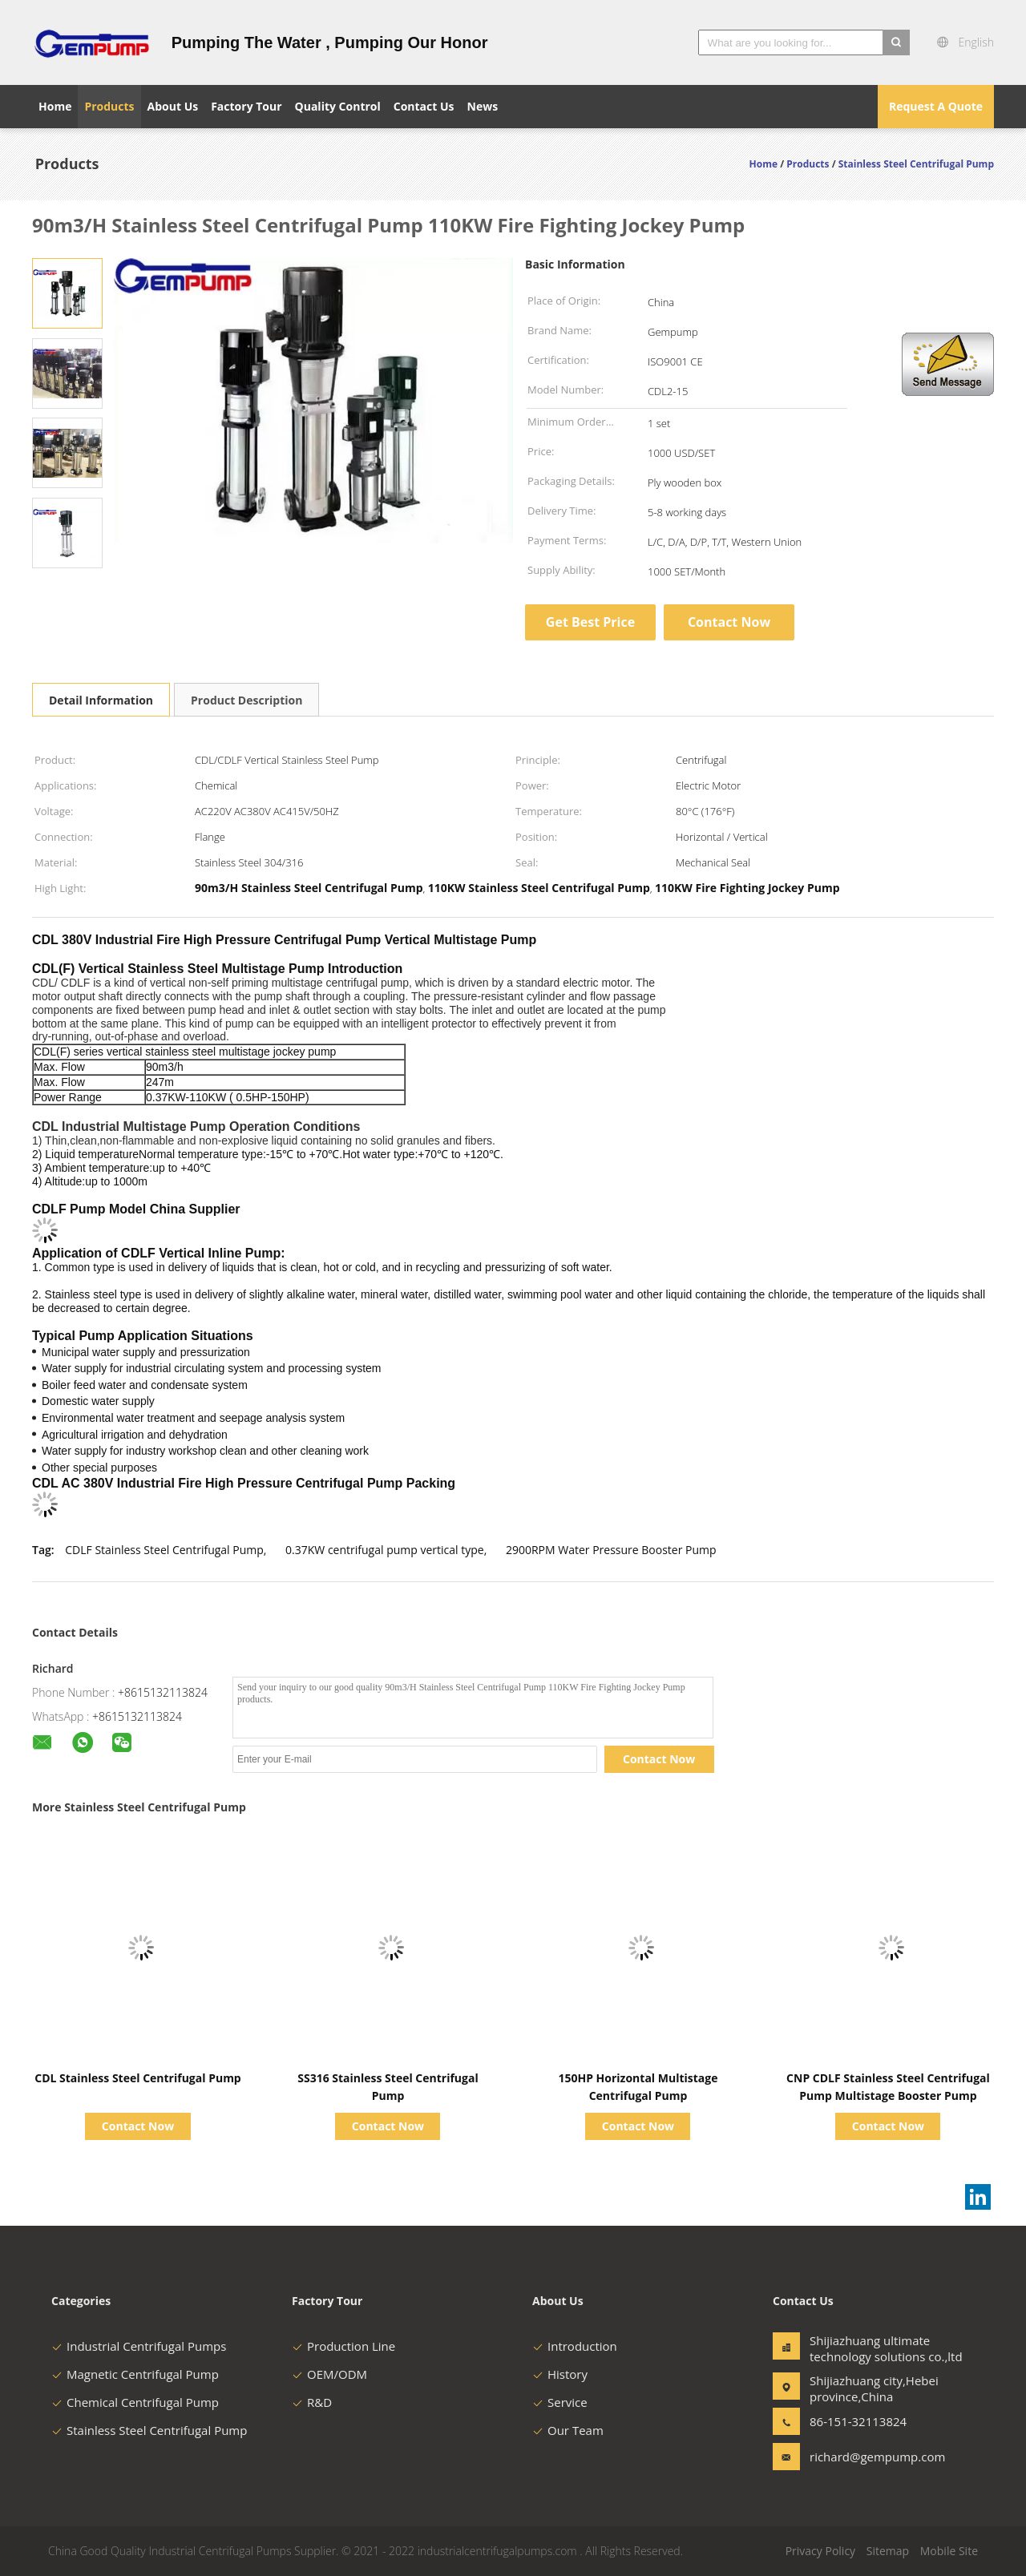  What do you see at coordinates (560, 2402) in the screenshot?
I see `Service` at bounding box center [560, 2402].